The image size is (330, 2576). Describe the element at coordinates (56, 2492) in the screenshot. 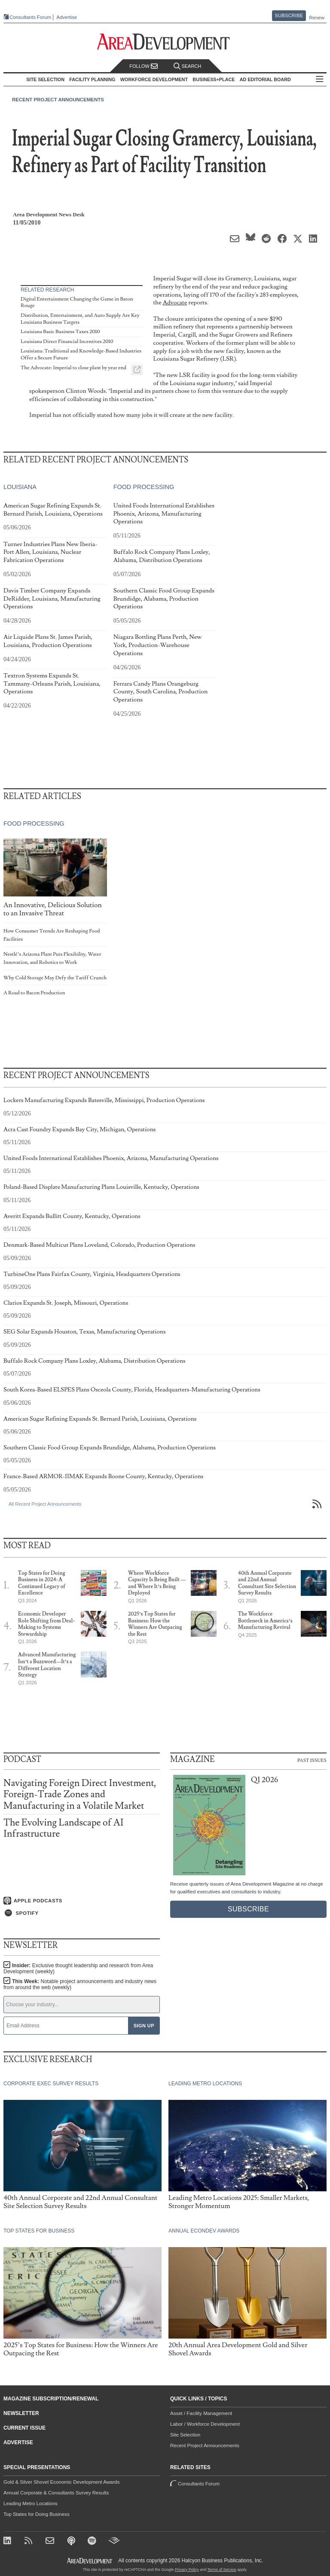

I see `Annual Corporate & Consultants Survey Results` at that location.